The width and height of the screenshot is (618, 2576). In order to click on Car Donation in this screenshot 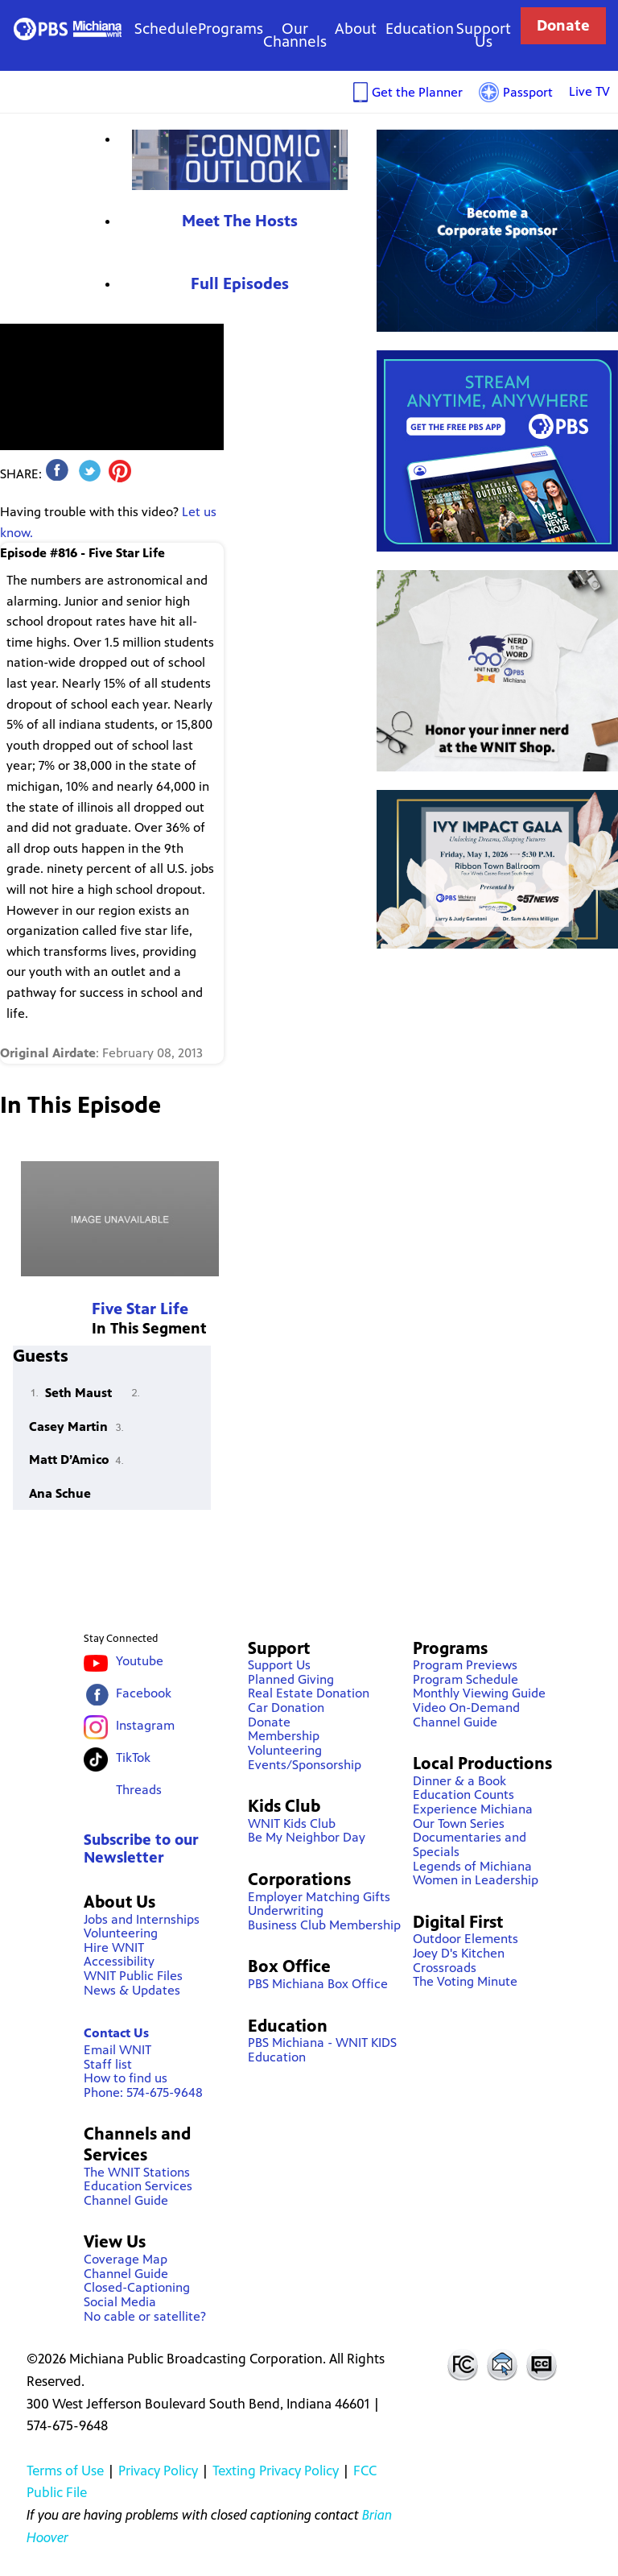, I will do `click(286, 1707)`.